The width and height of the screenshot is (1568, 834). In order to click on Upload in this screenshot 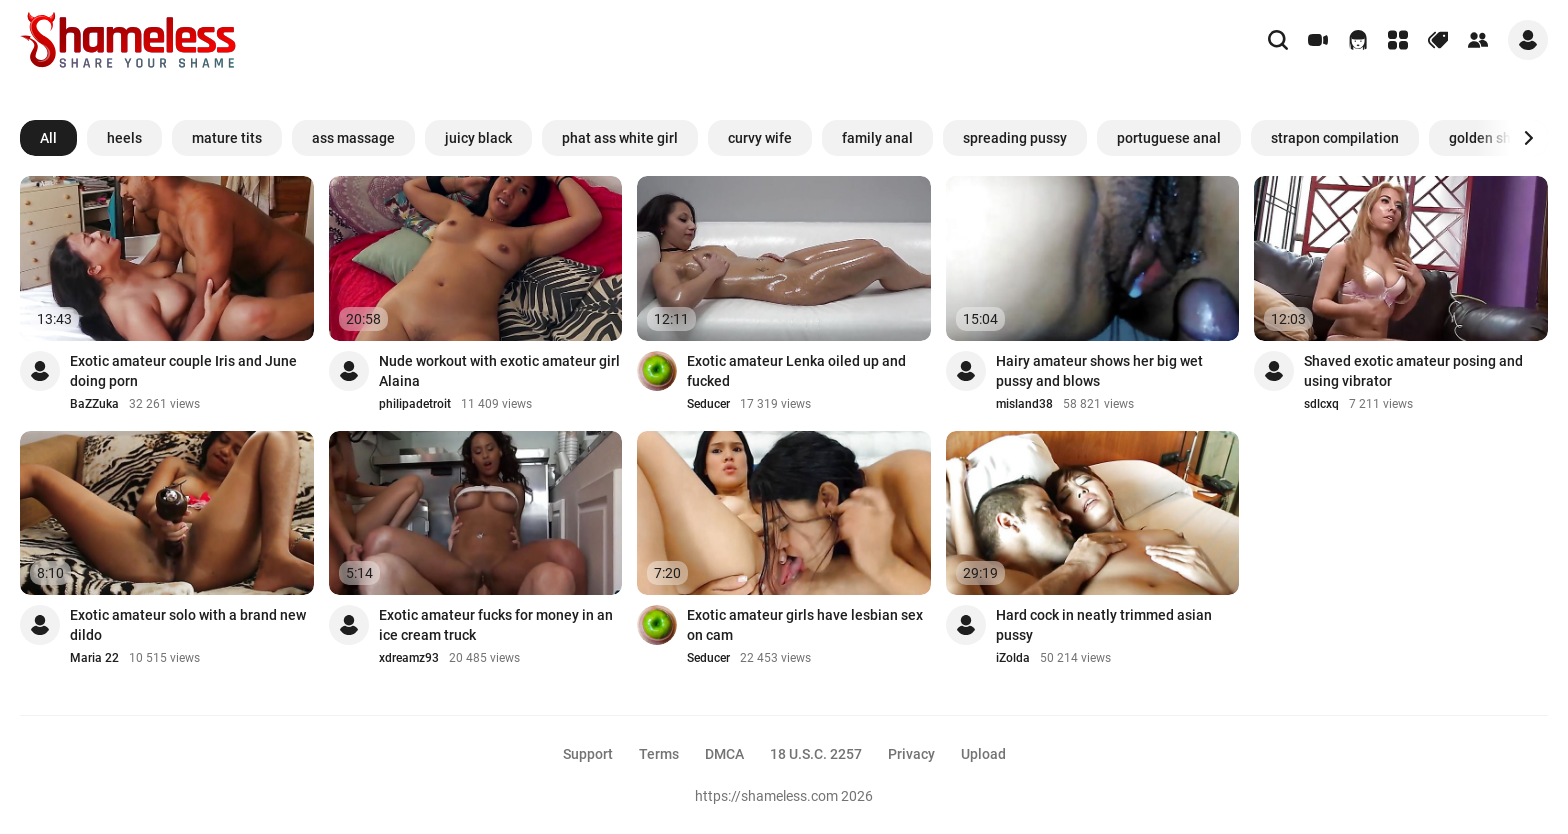, I will do `click(983, 754)`.